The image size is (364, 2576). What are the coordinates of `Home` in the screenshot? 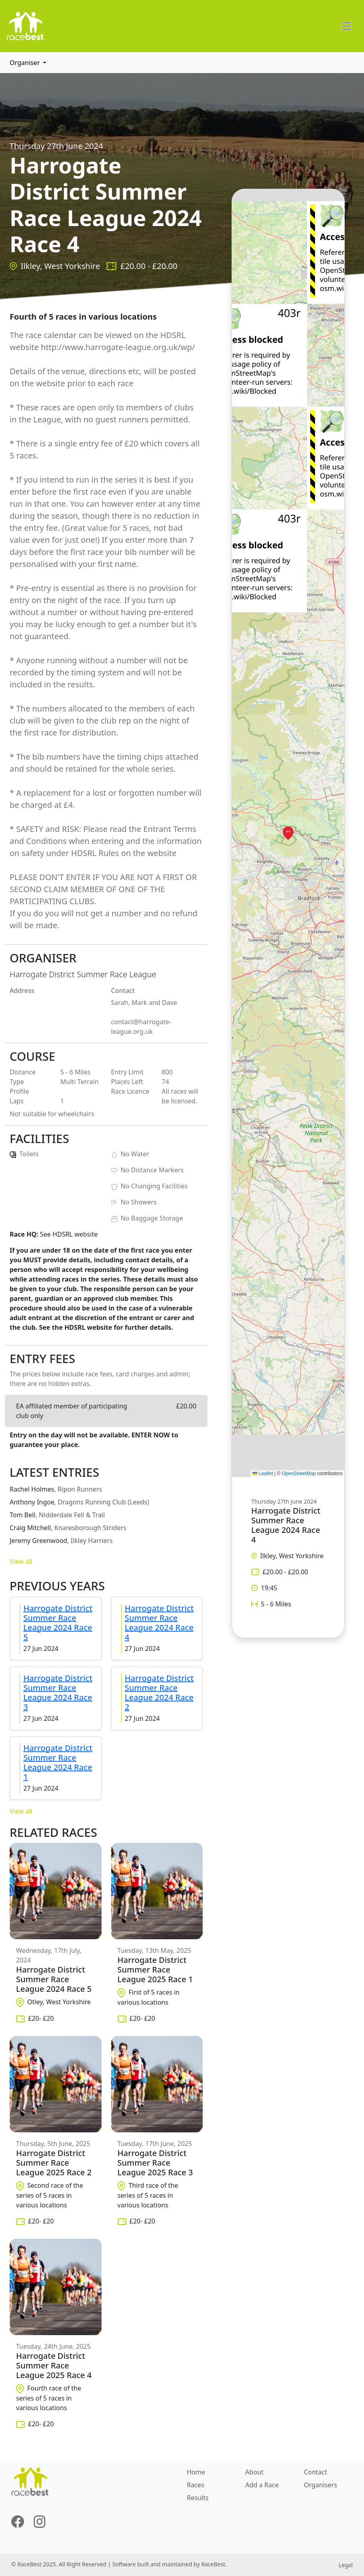 It's located at (196, 2472).